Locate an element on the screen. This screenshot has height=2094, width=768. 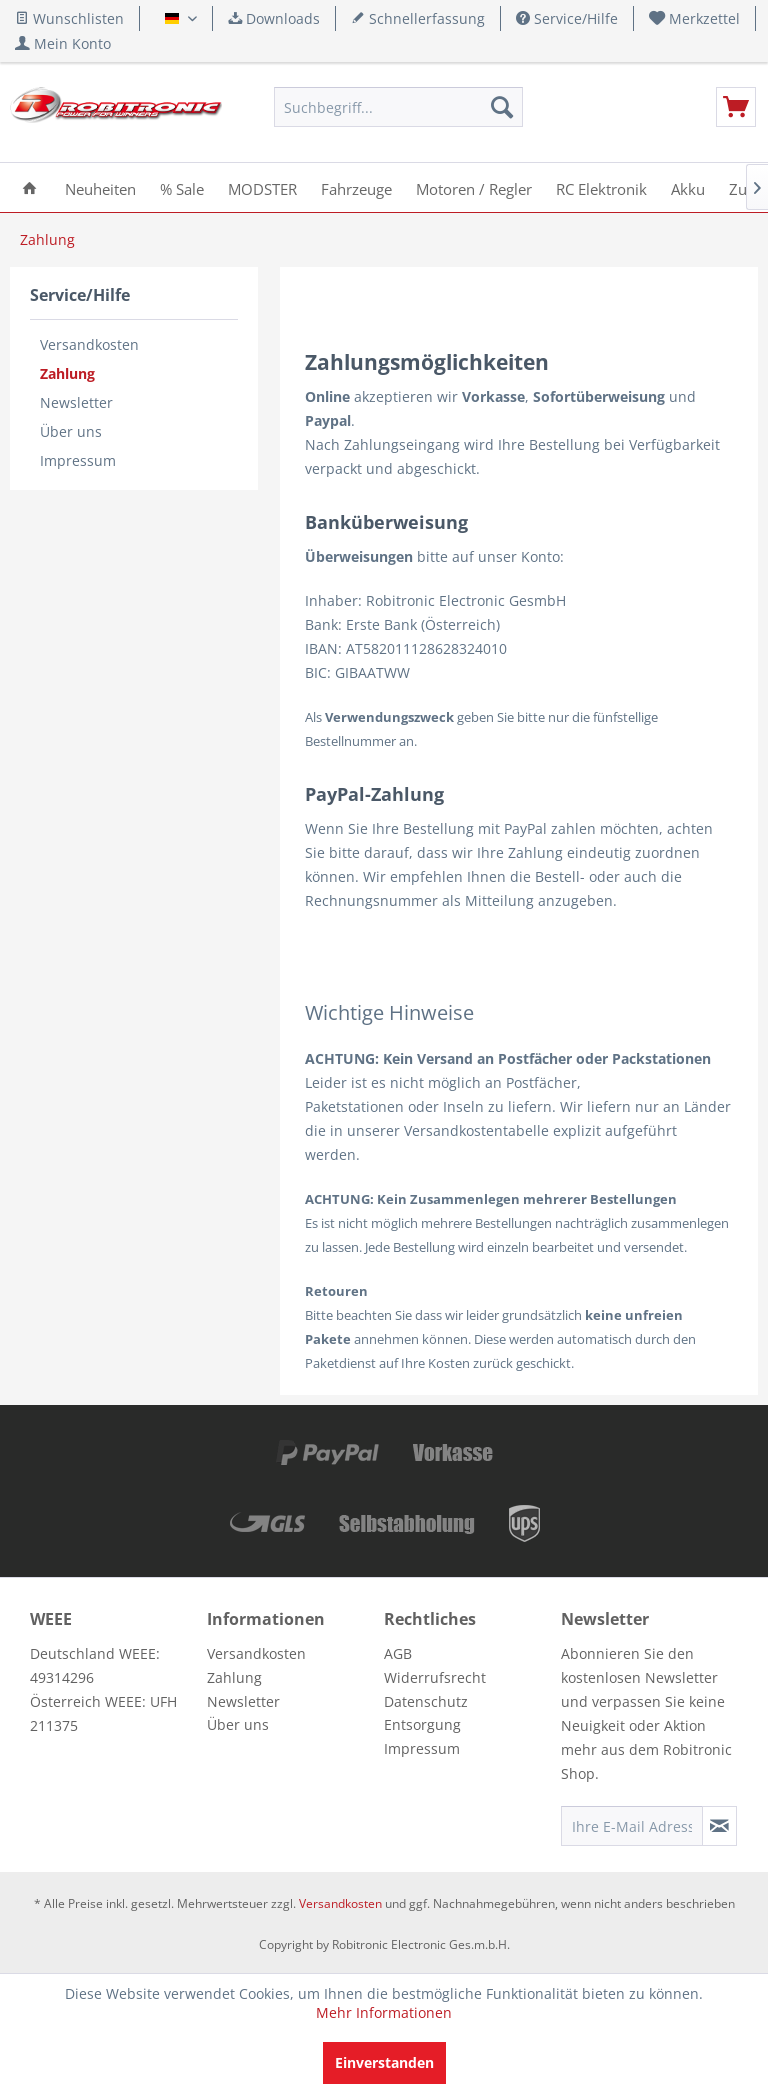
AGB is located at coordinates (398, 1653).